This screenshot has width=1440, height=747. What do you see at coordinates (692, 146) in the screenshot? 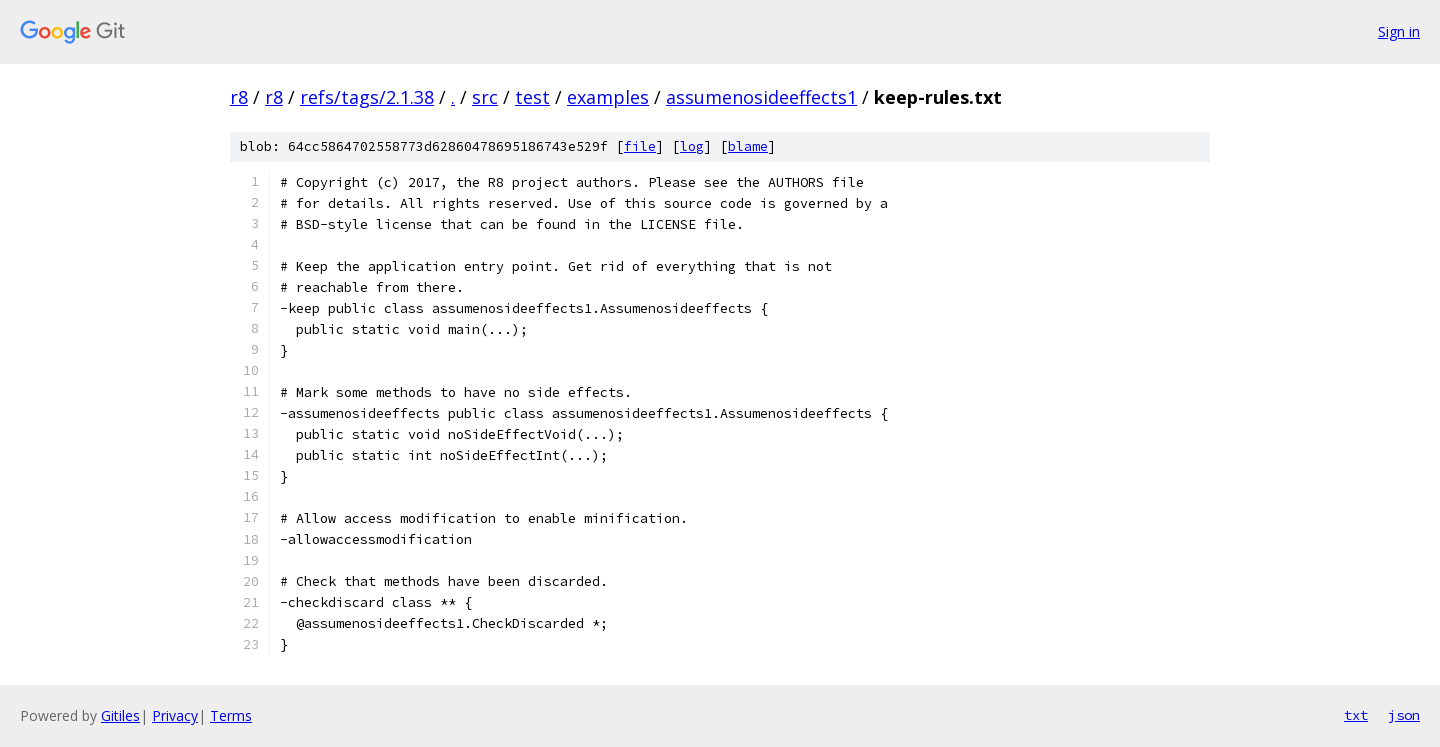
I see `log` at bounding box center [692, 146].